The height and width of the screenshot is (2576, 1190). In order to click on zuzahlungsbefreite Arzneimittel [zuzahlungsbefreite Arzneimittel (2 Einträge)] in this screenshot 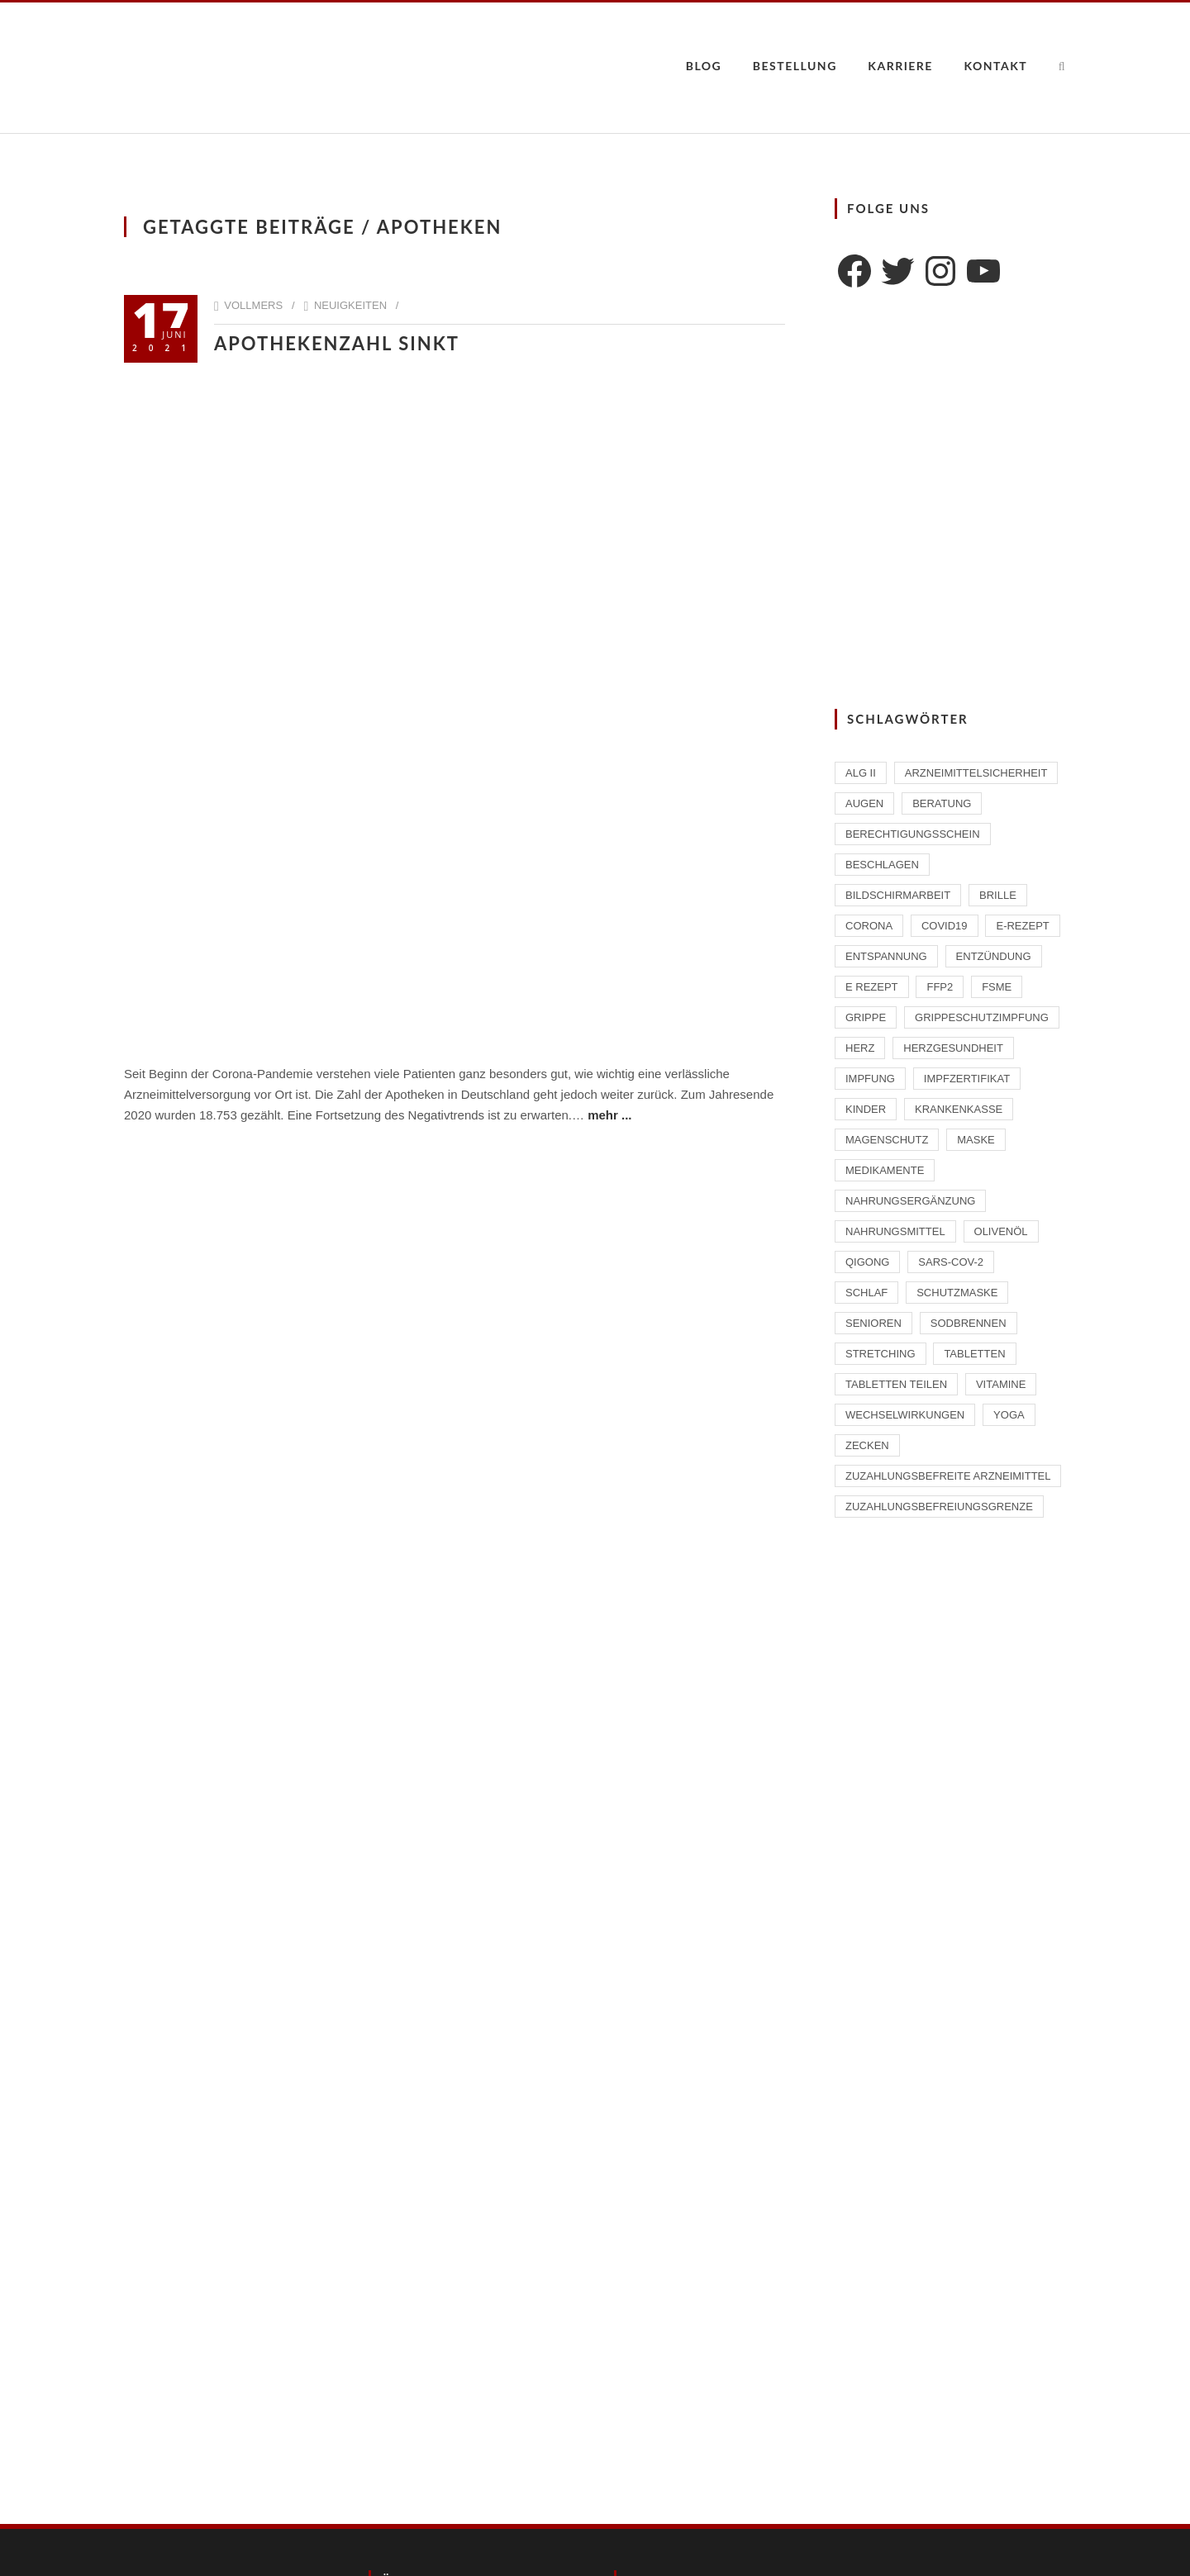, I will do `click(947, 1476)`.